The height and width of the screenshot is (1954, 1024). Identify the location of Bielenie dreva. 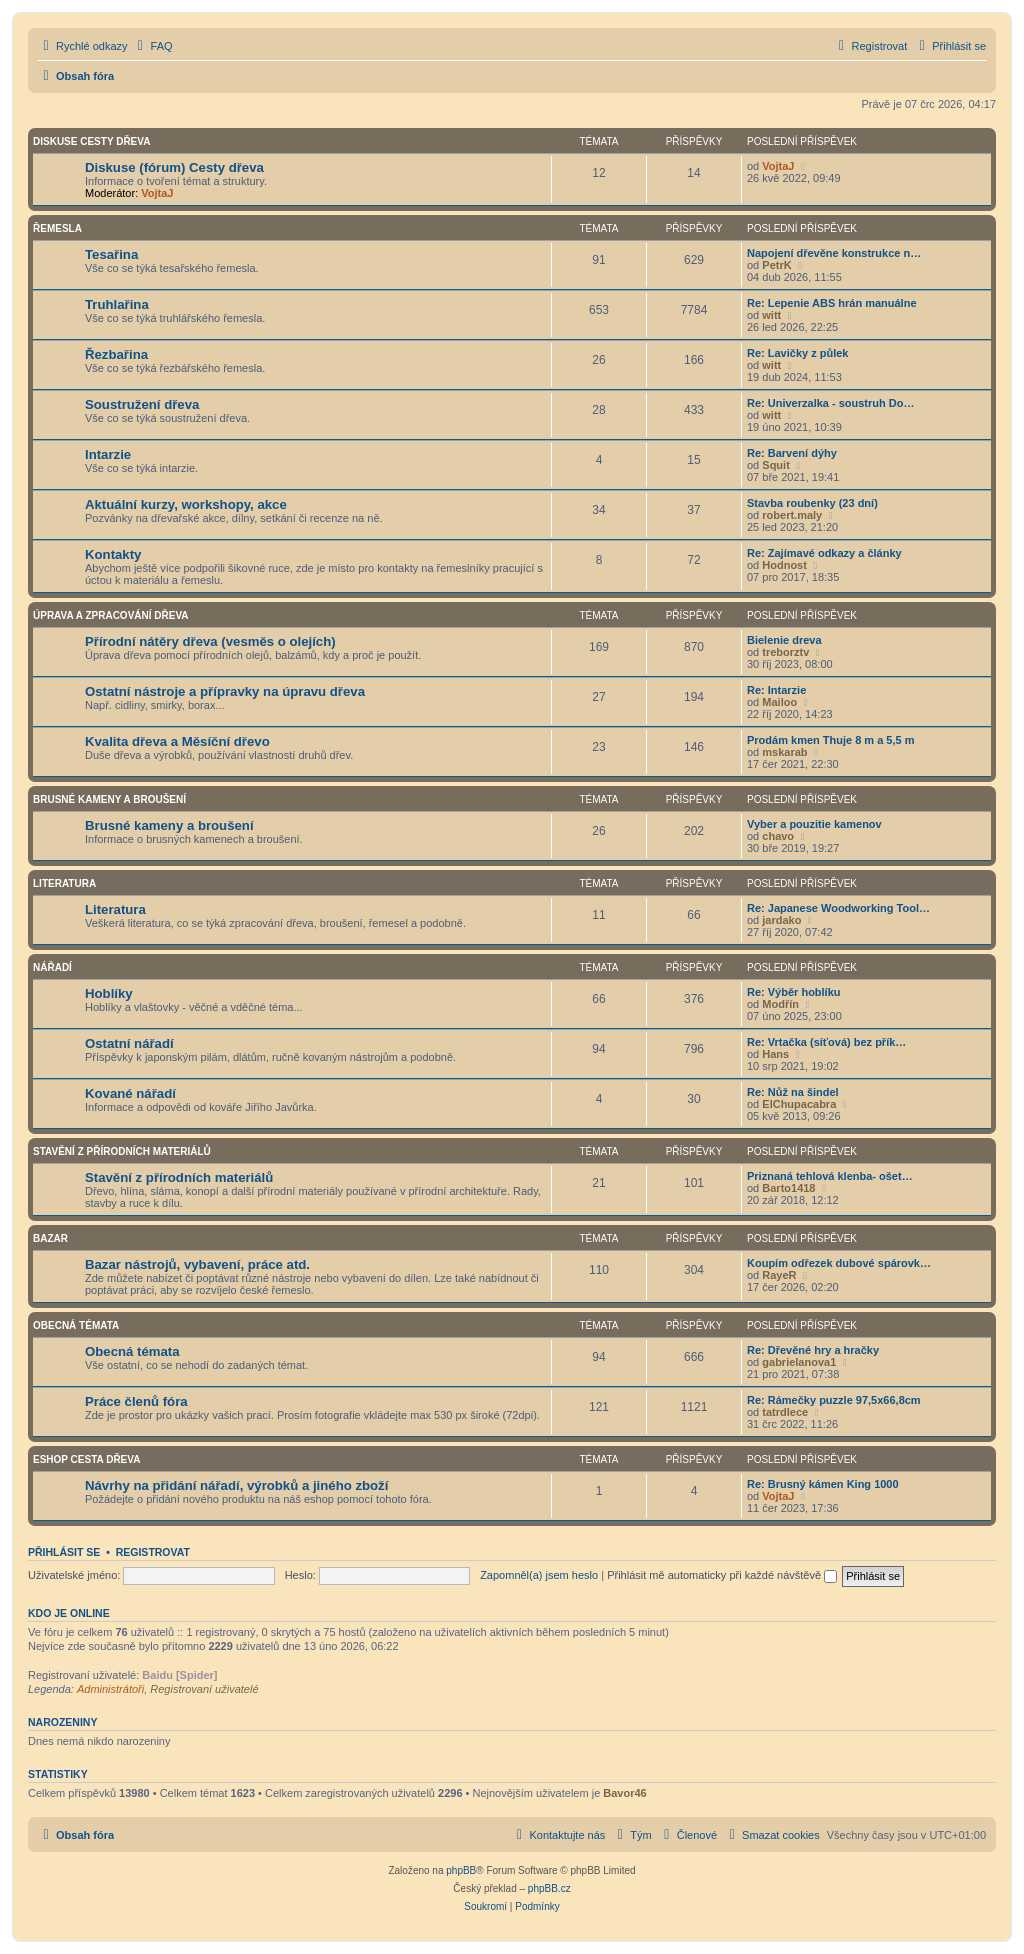
(784, 640).